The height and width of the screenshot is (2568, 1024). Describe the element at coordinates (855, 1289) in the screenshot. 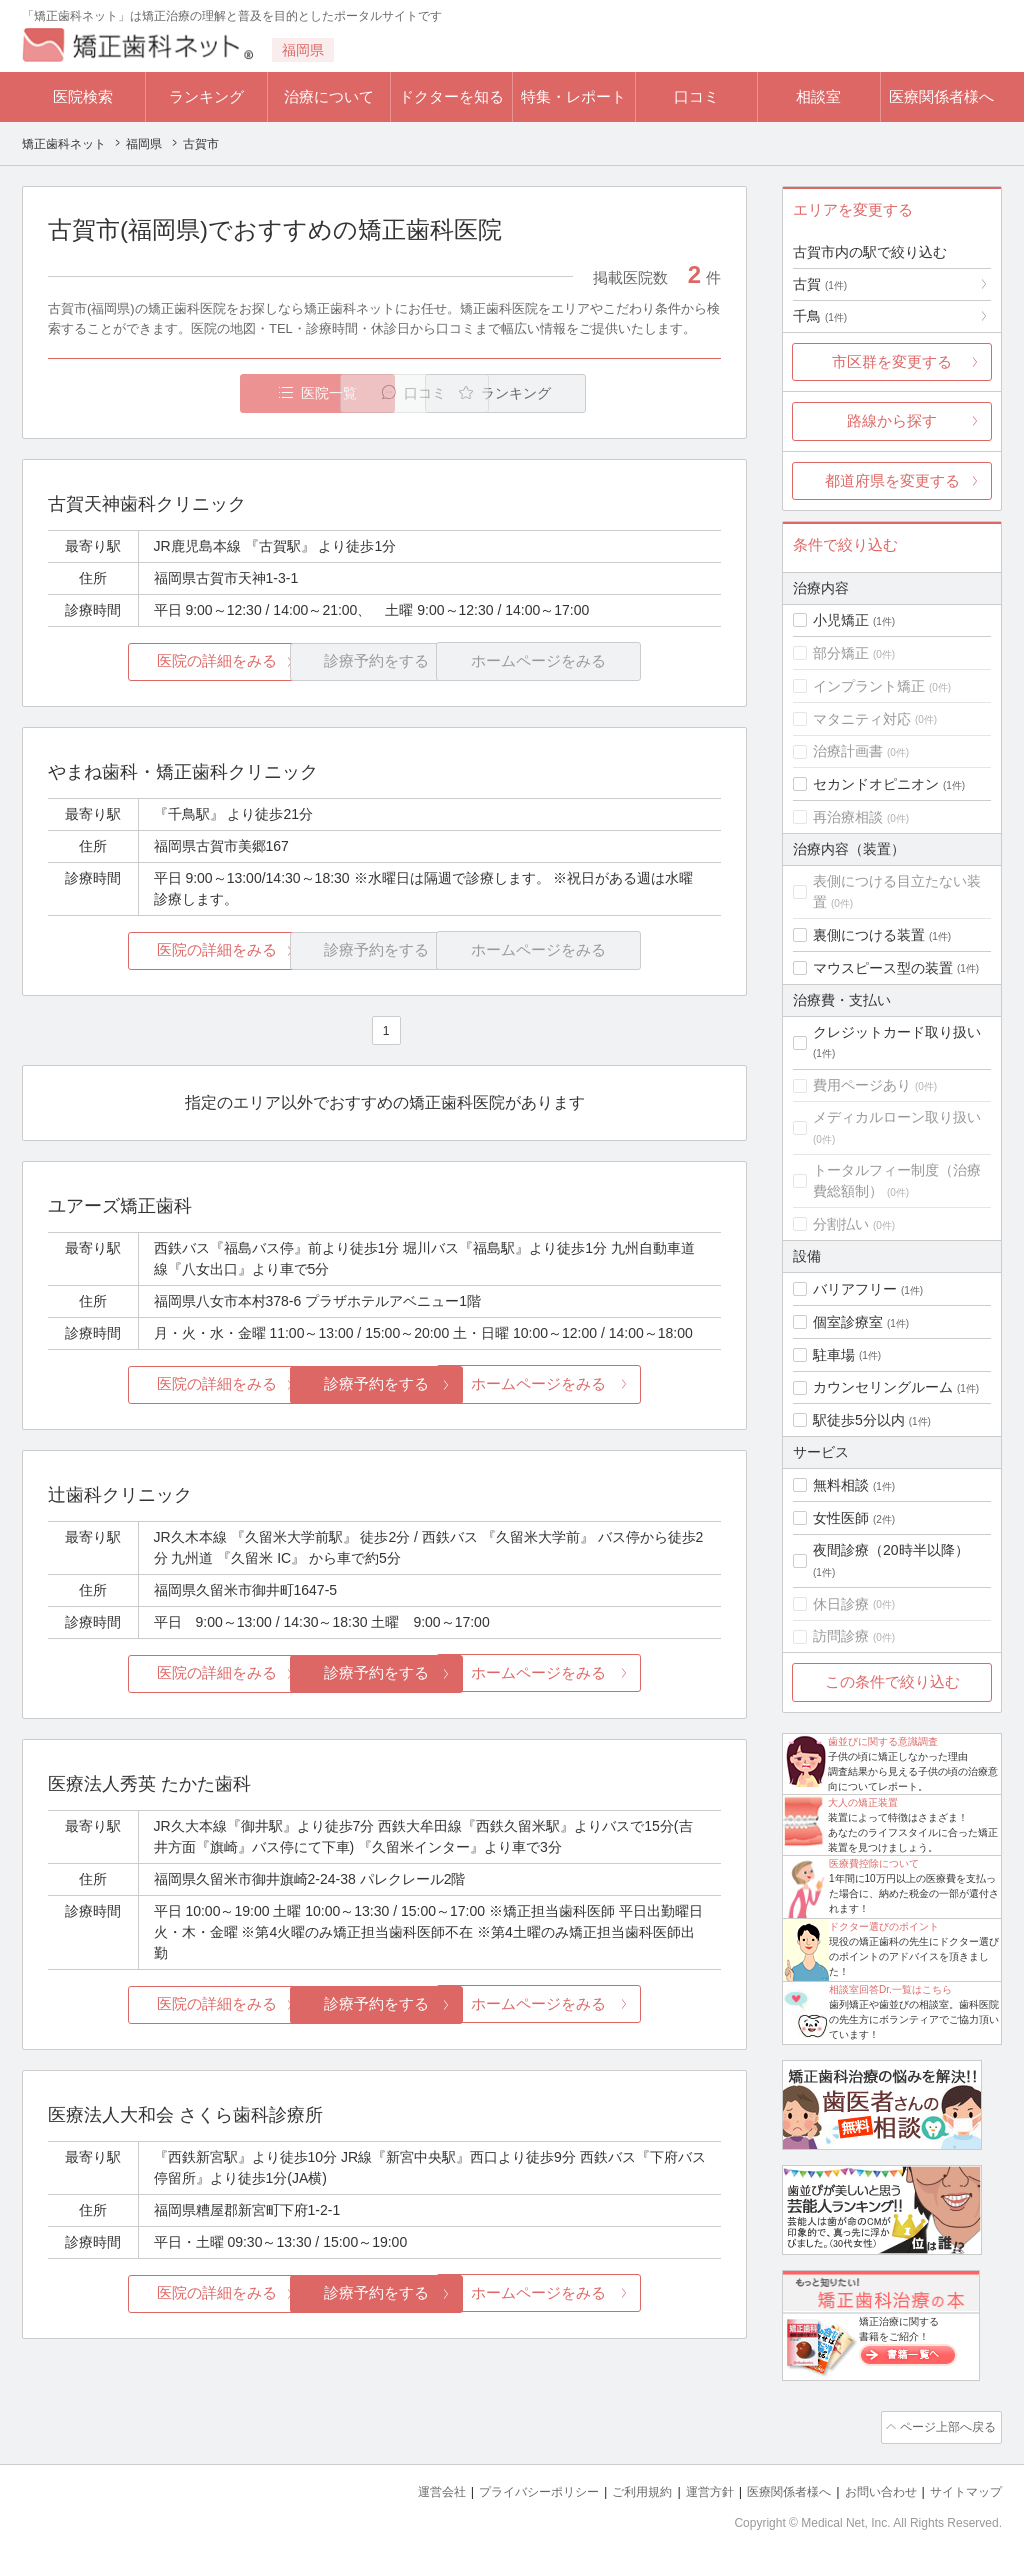

I see `バリアフリー` at that location.